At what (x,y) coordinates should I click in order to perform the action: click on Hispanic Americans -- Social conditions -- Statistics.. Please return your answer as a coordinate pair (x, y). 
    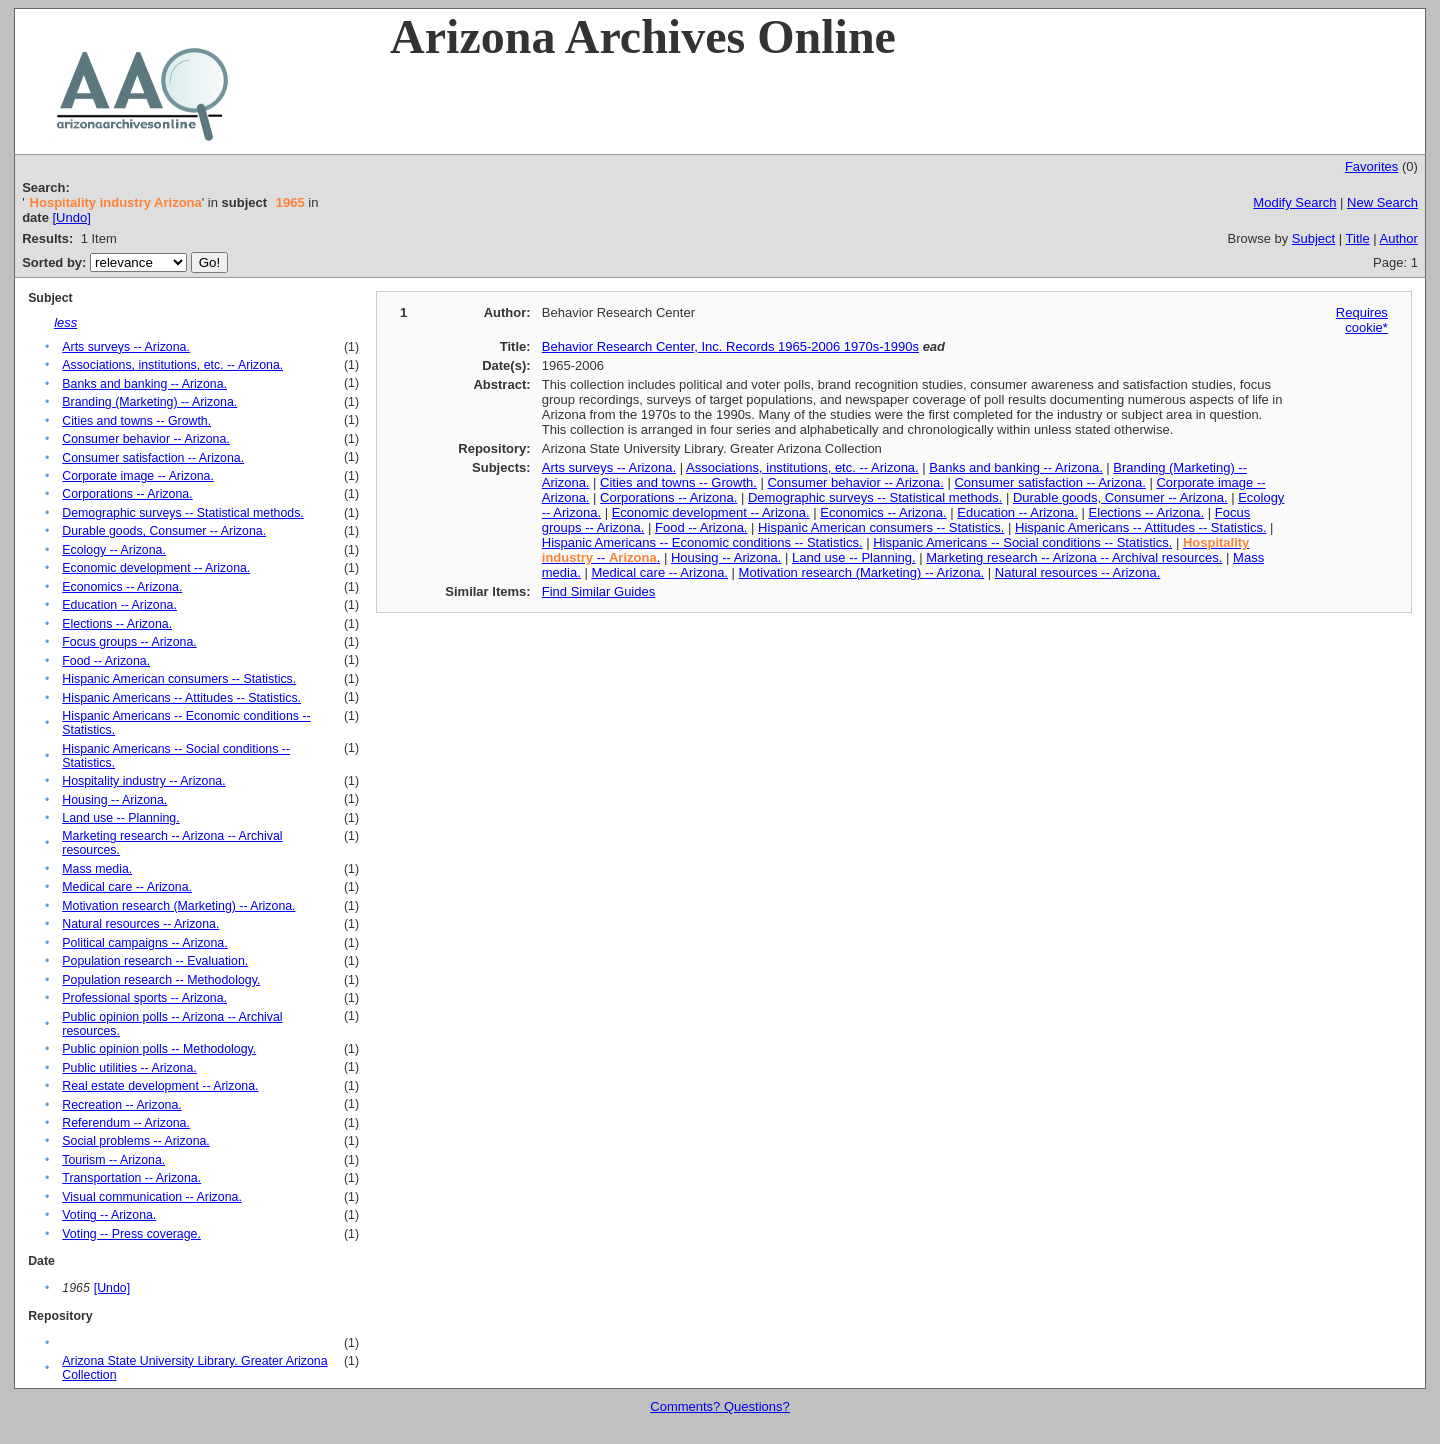
    Looking at the image, I should click on (1022, 542).